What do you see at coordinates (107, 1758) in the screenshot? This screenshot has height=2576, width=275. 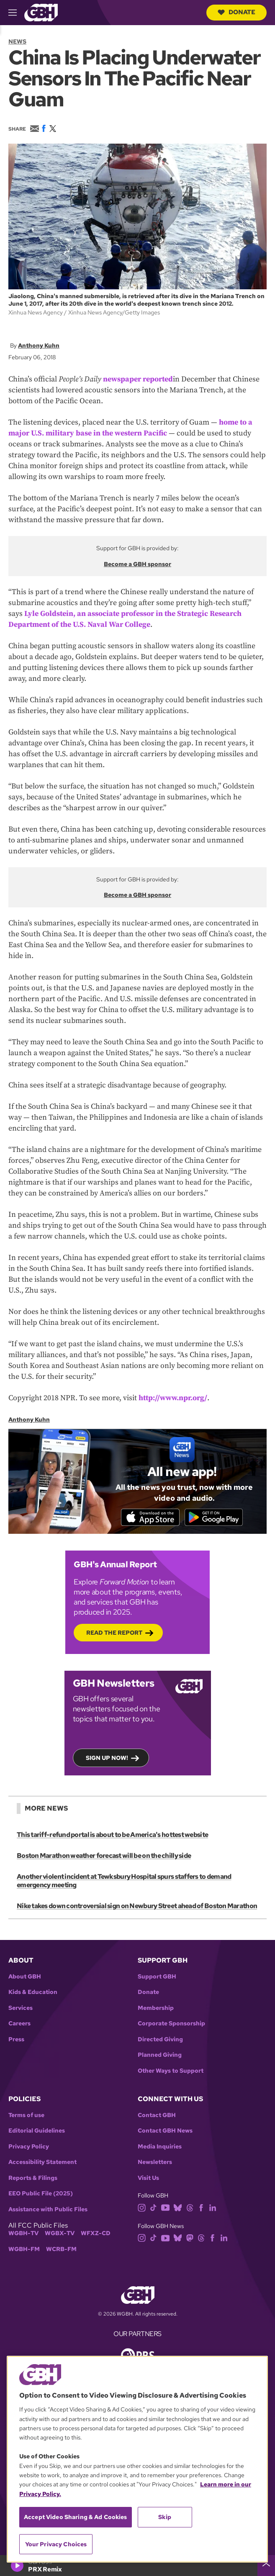 I see `Sign up now!` at bounding box center [107, 1758].